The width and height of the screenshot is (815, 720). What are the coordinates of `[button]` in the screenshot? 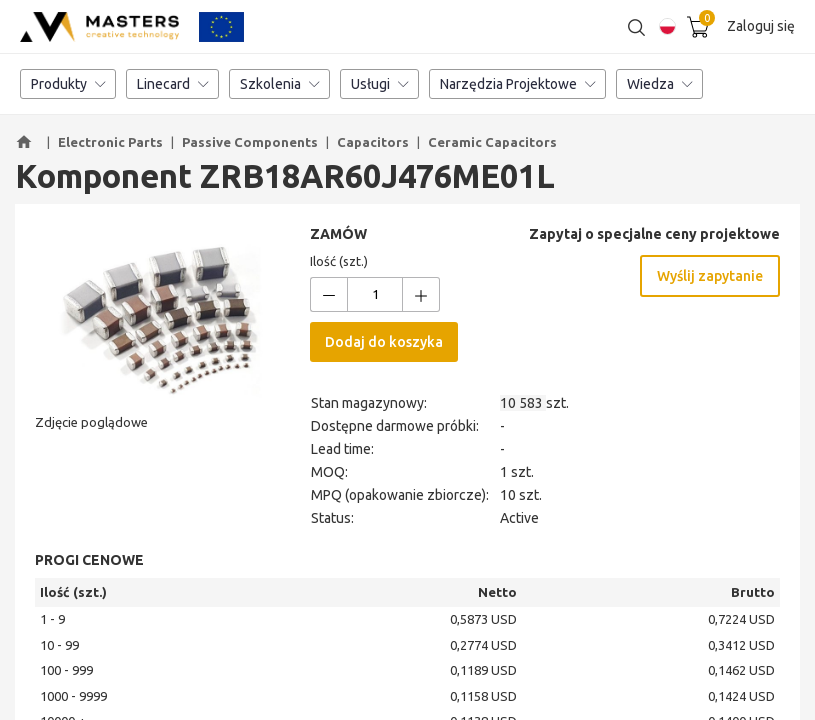 It's located at (27, 143).